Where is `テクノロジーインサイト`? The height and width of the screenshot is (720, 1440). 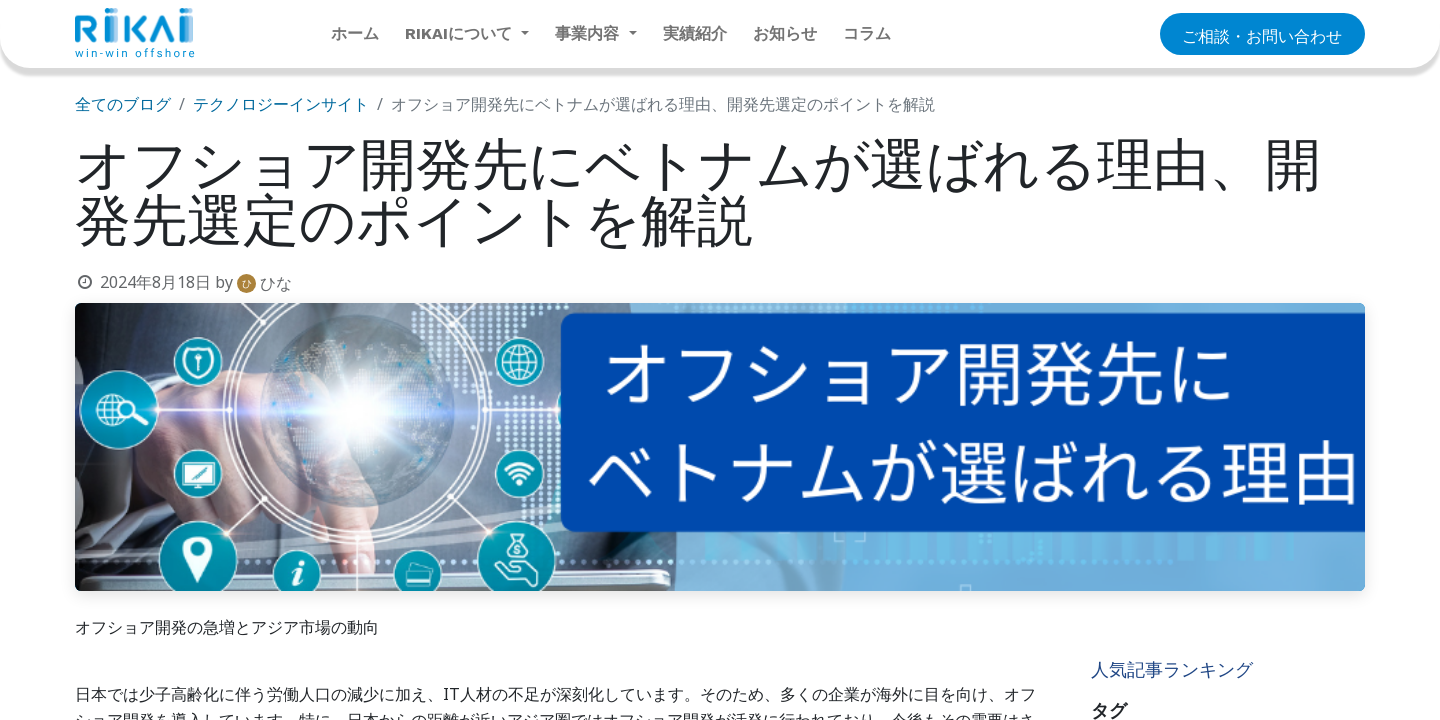 テクノロジーインサイト is located at coordinates (281, 104).